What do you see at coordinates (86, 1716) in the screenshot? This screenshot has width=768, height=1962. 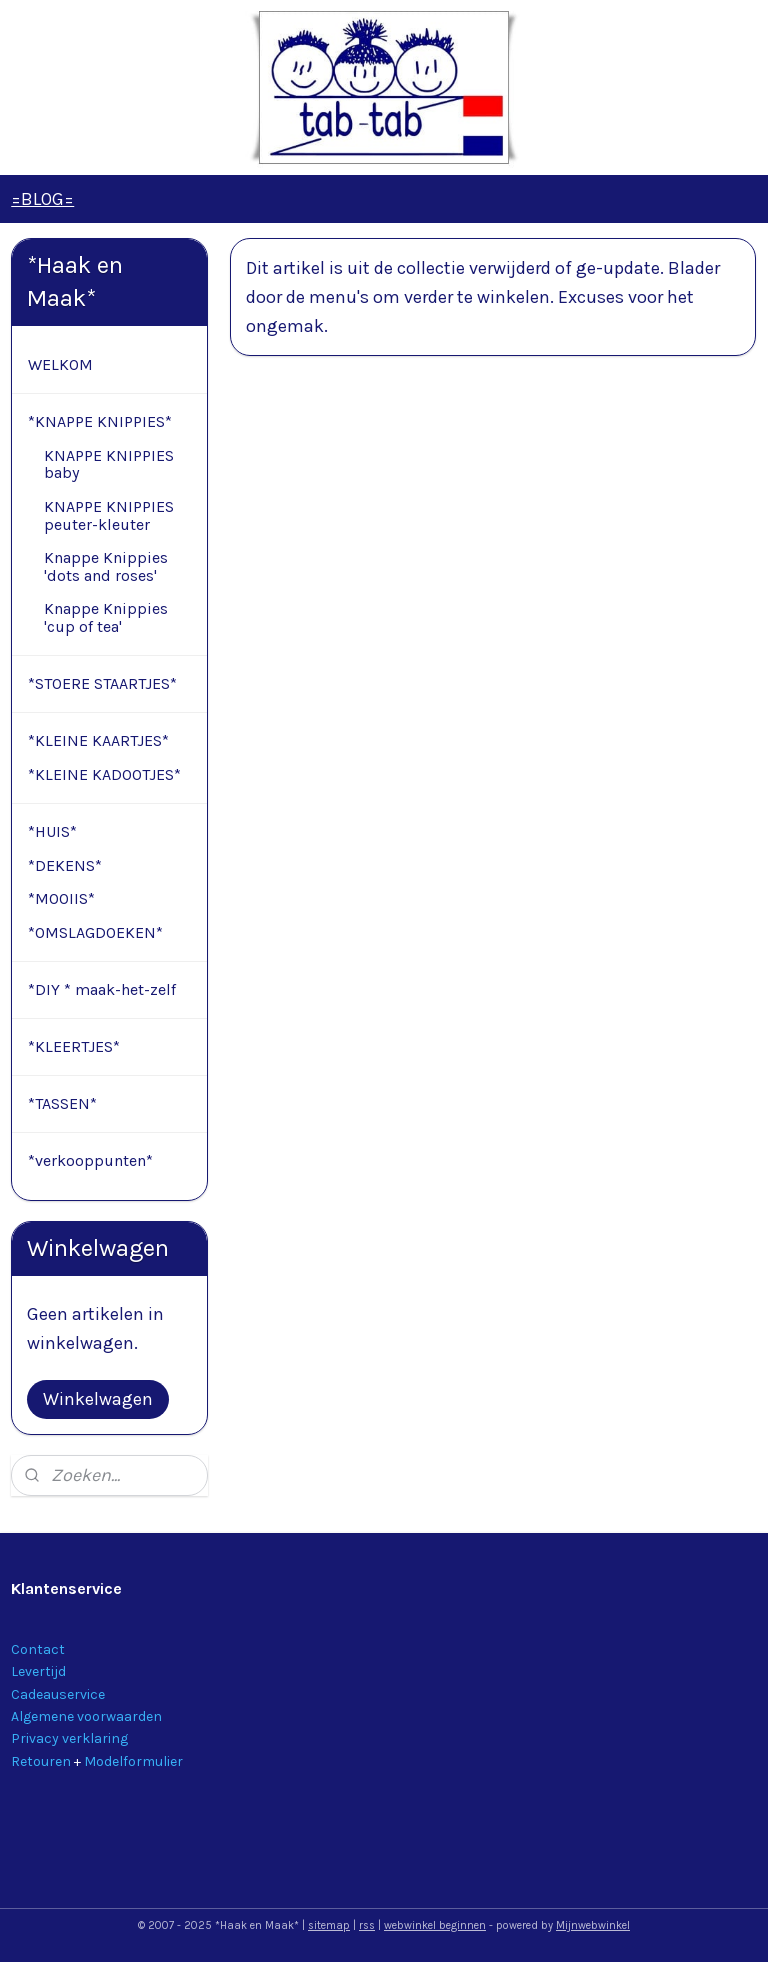 I see `Algemene voorwaarden` at bounding box center [86, 1716].